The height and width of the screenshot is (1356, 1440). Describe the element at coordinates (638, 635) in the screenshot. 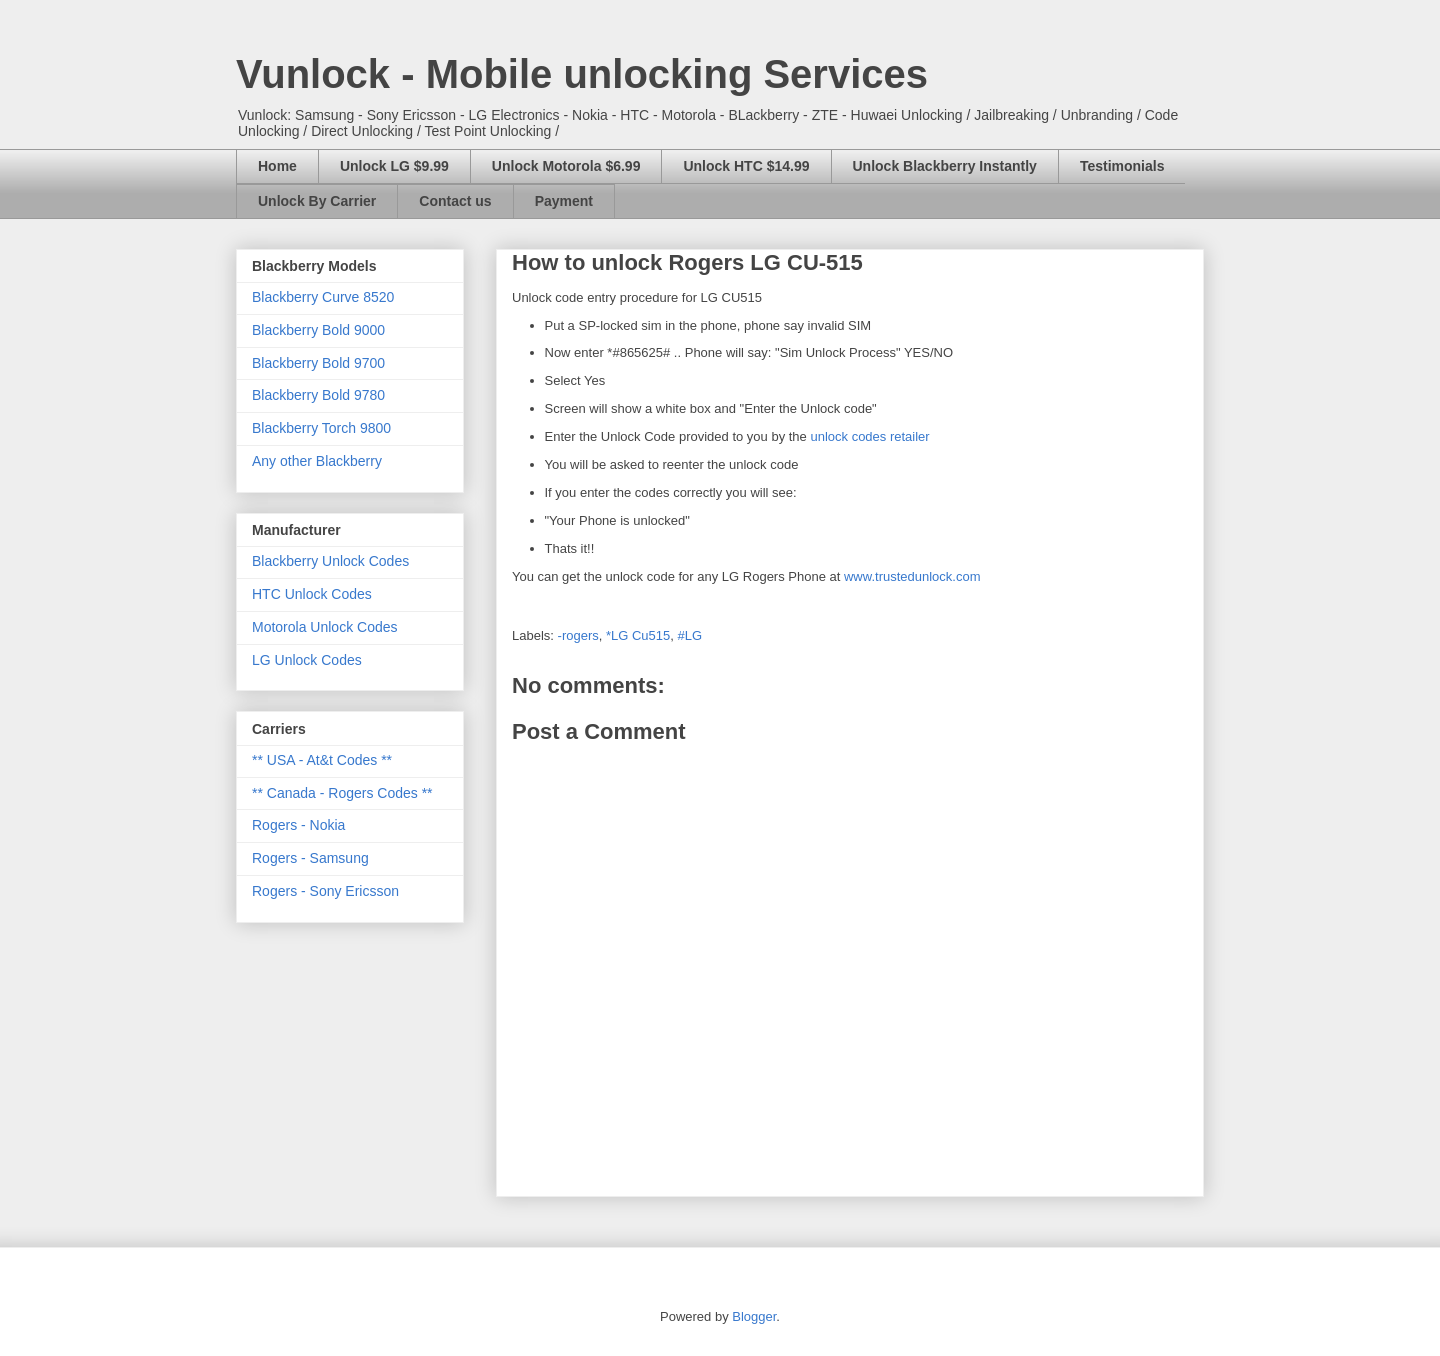

I see `*LG Cu515` at that location.